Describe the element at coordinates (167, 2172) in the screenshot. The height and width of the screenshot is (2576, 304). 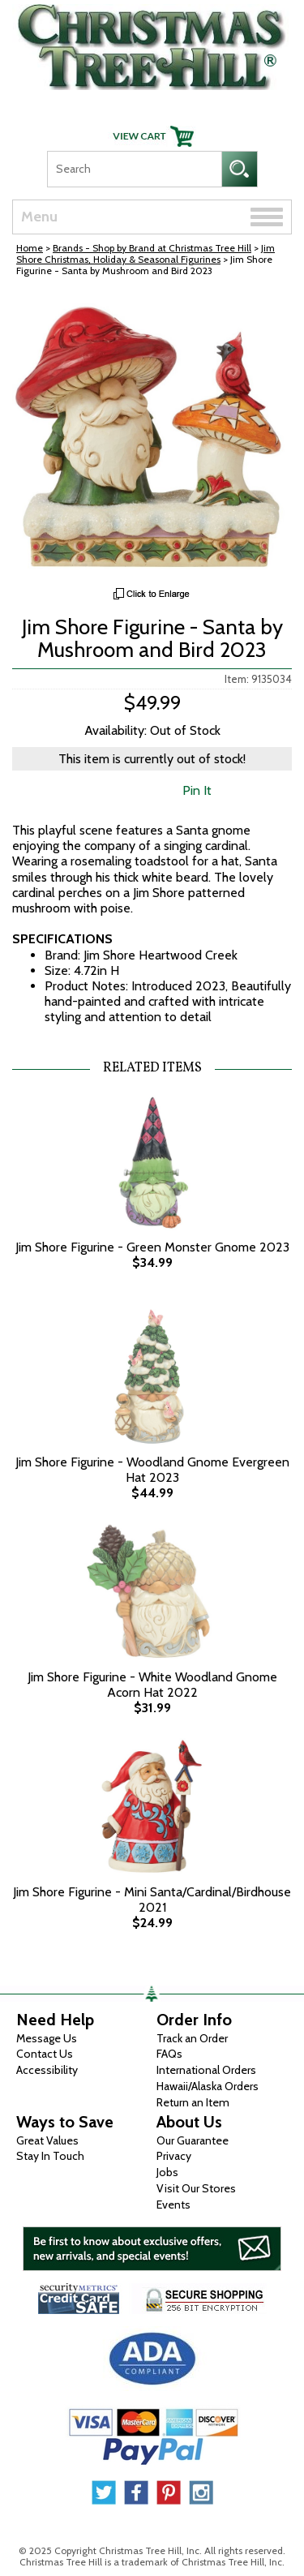
I see `Jobs` at that location.